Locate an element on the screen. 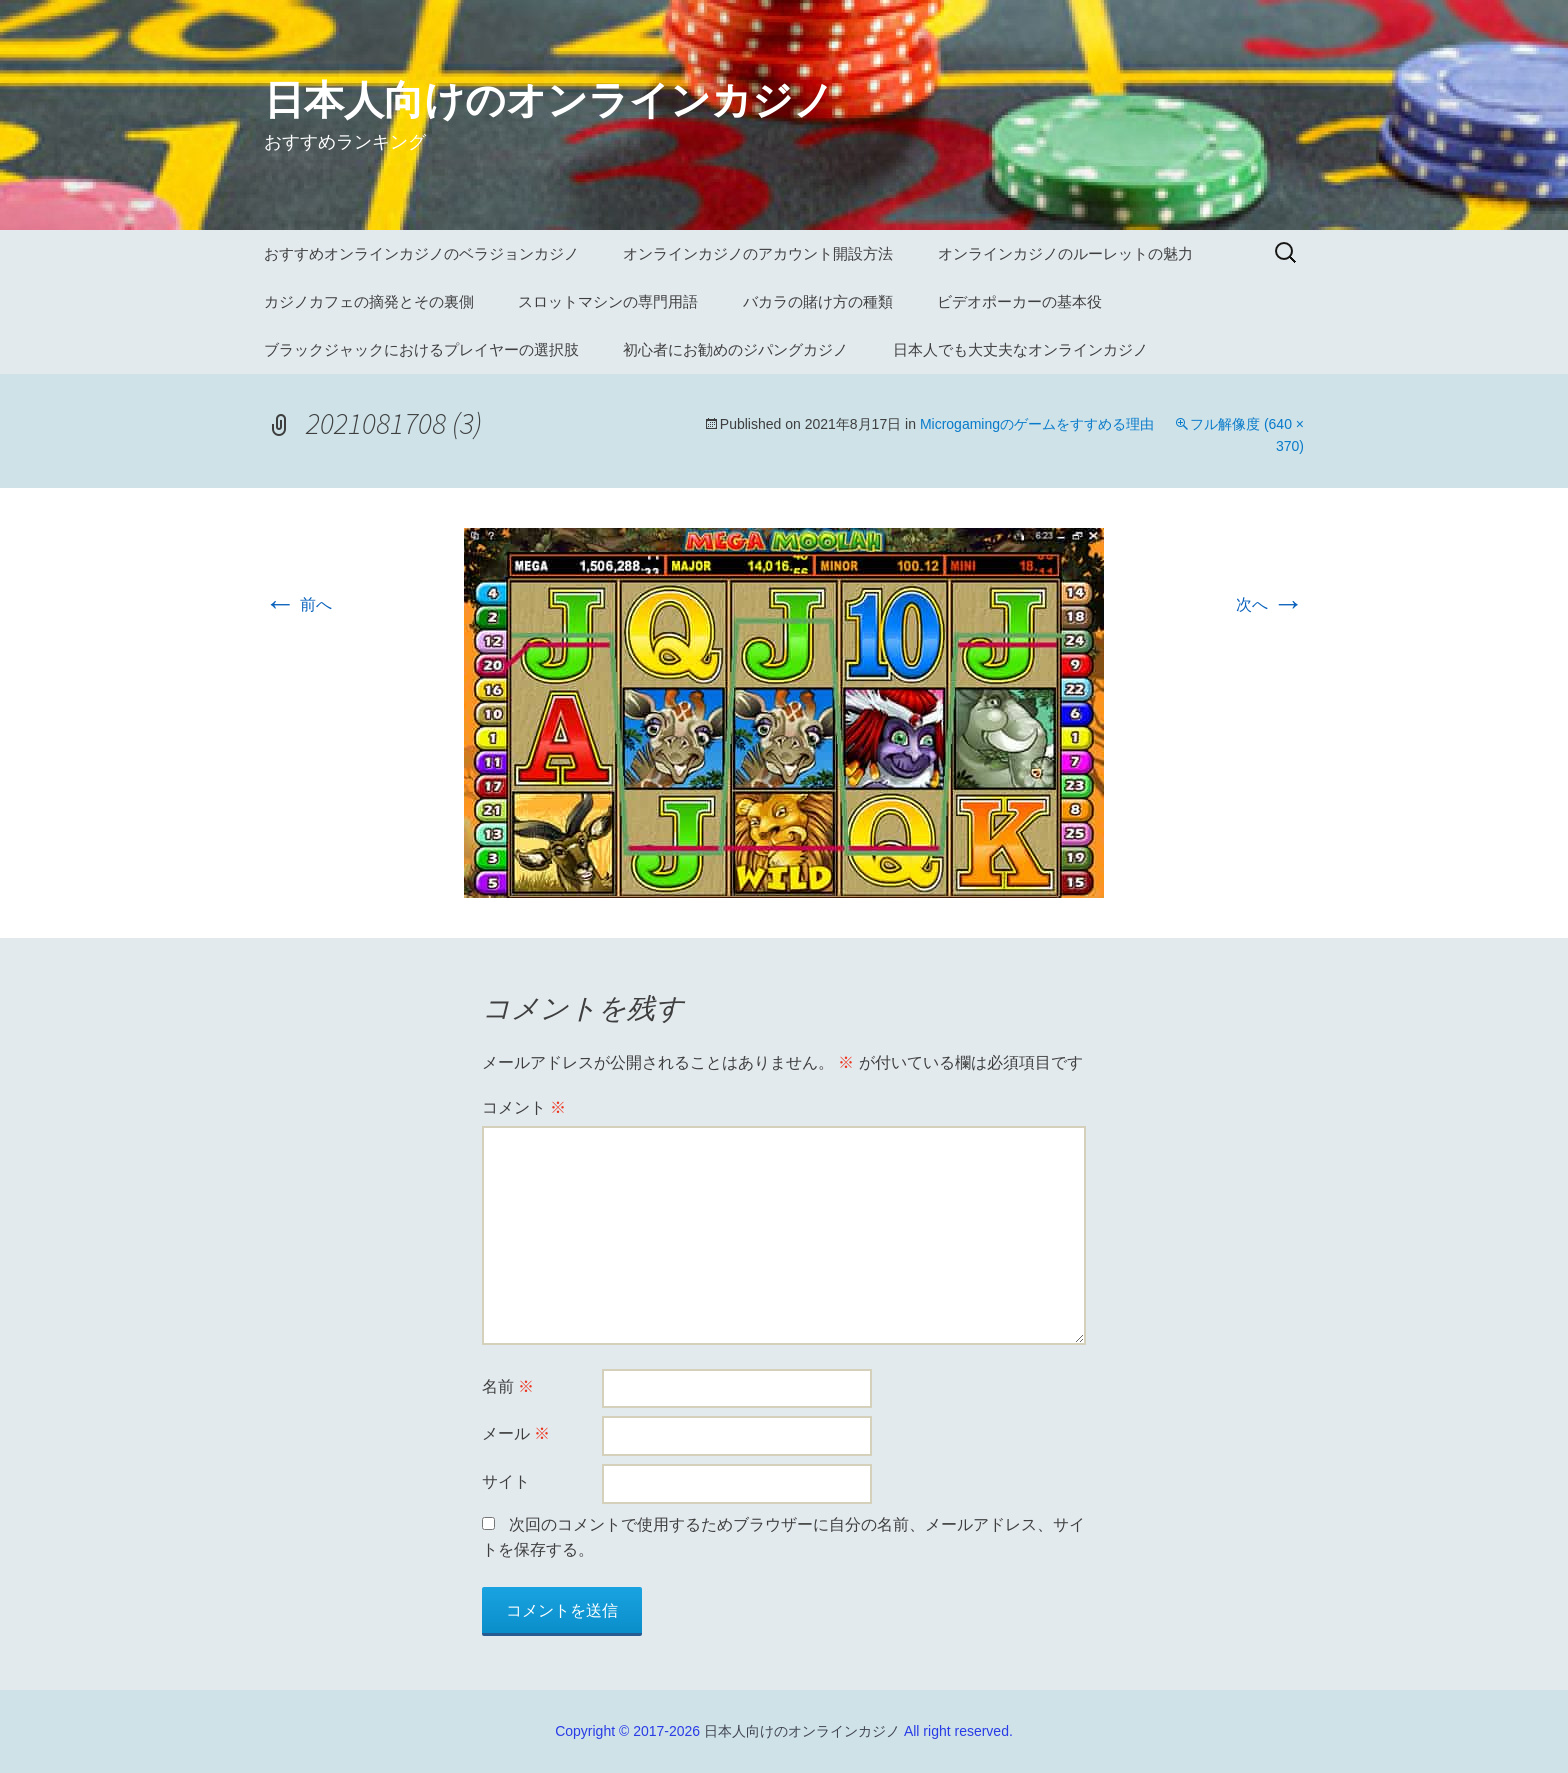  初心者にお勧めのジパングカジノ is located at coordinates (735, 349).